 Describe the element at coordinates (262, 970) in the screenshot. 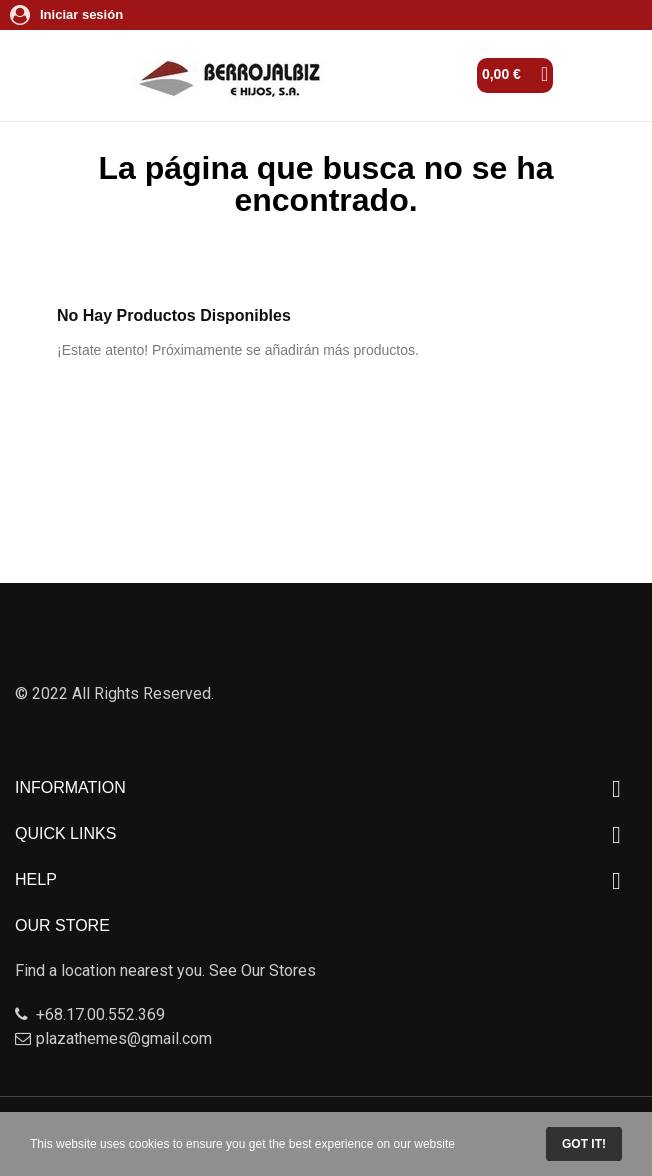

I see `See Our Stores` at that location.